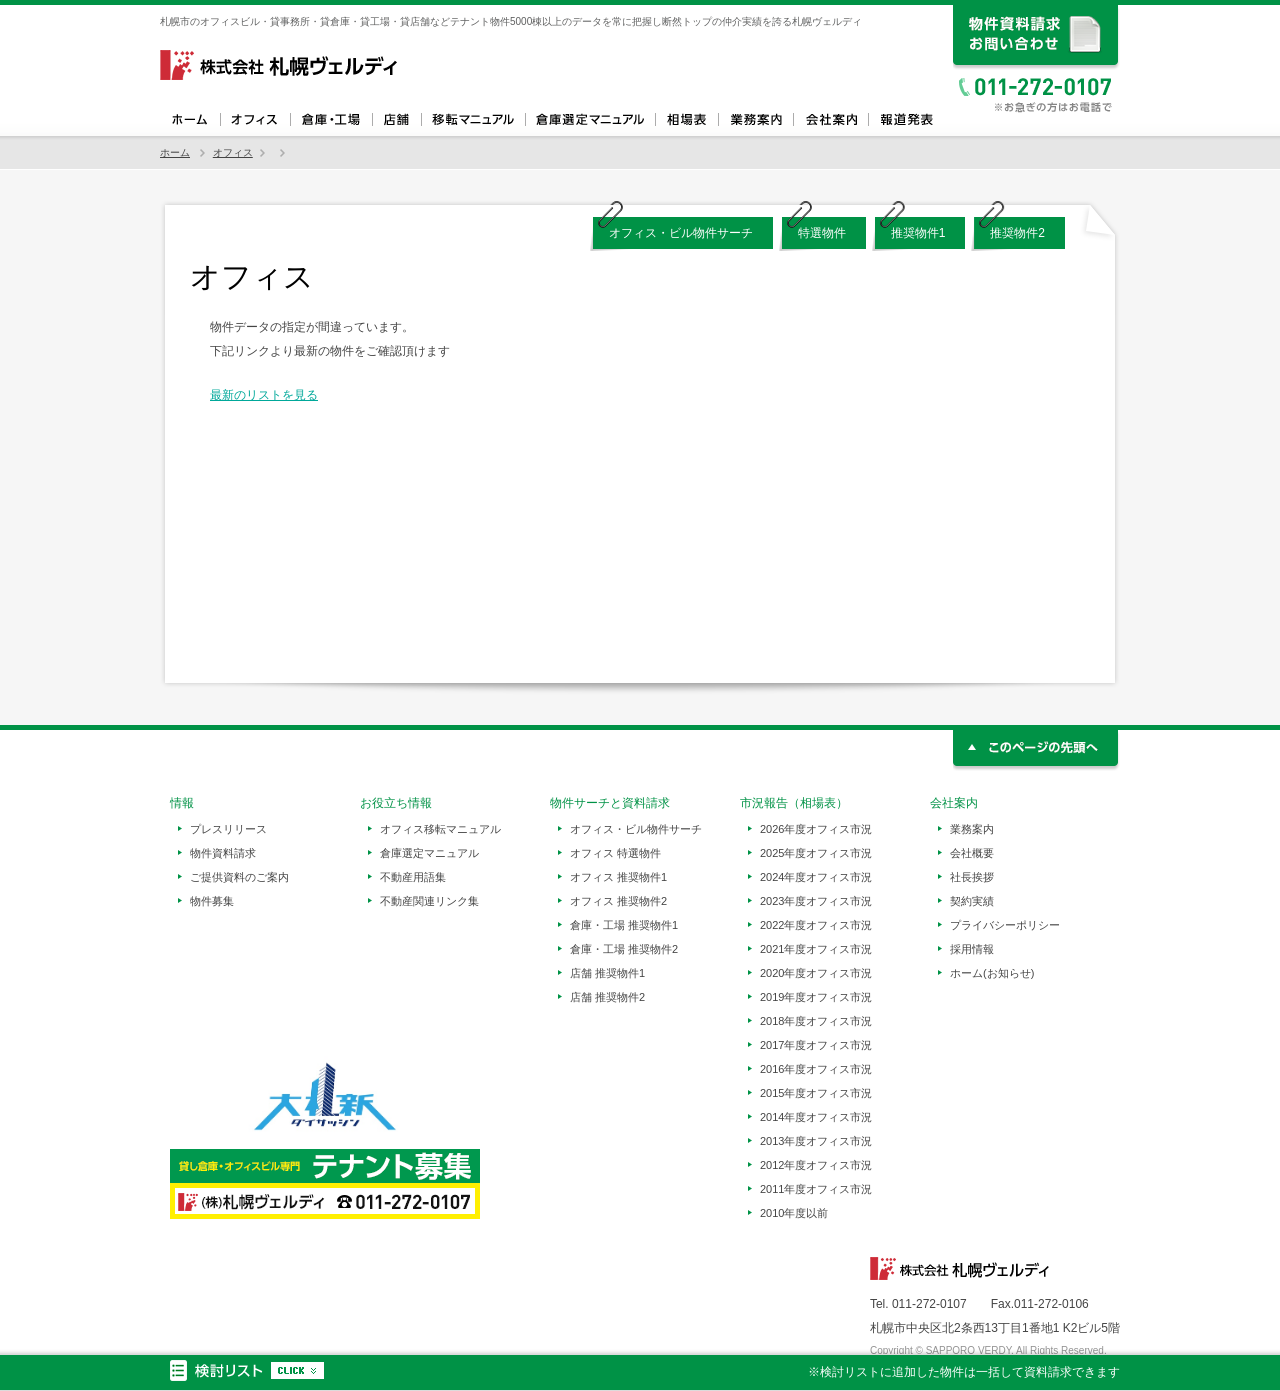 The width and height of the screenshot is (1280, 1391). I want to click on 最新のリストを見る, so click(264, 395).